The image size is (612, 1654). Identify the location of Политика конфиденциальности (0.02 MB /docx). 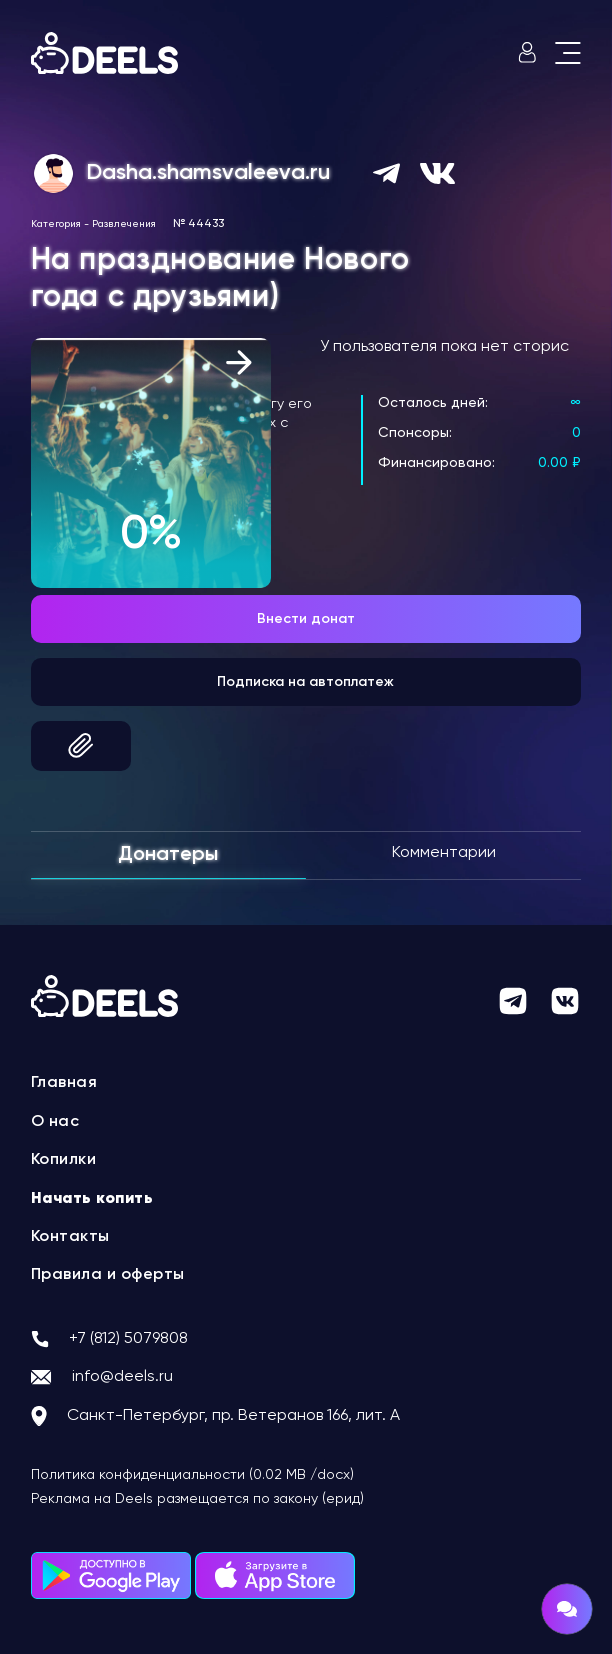
(192, 1475).